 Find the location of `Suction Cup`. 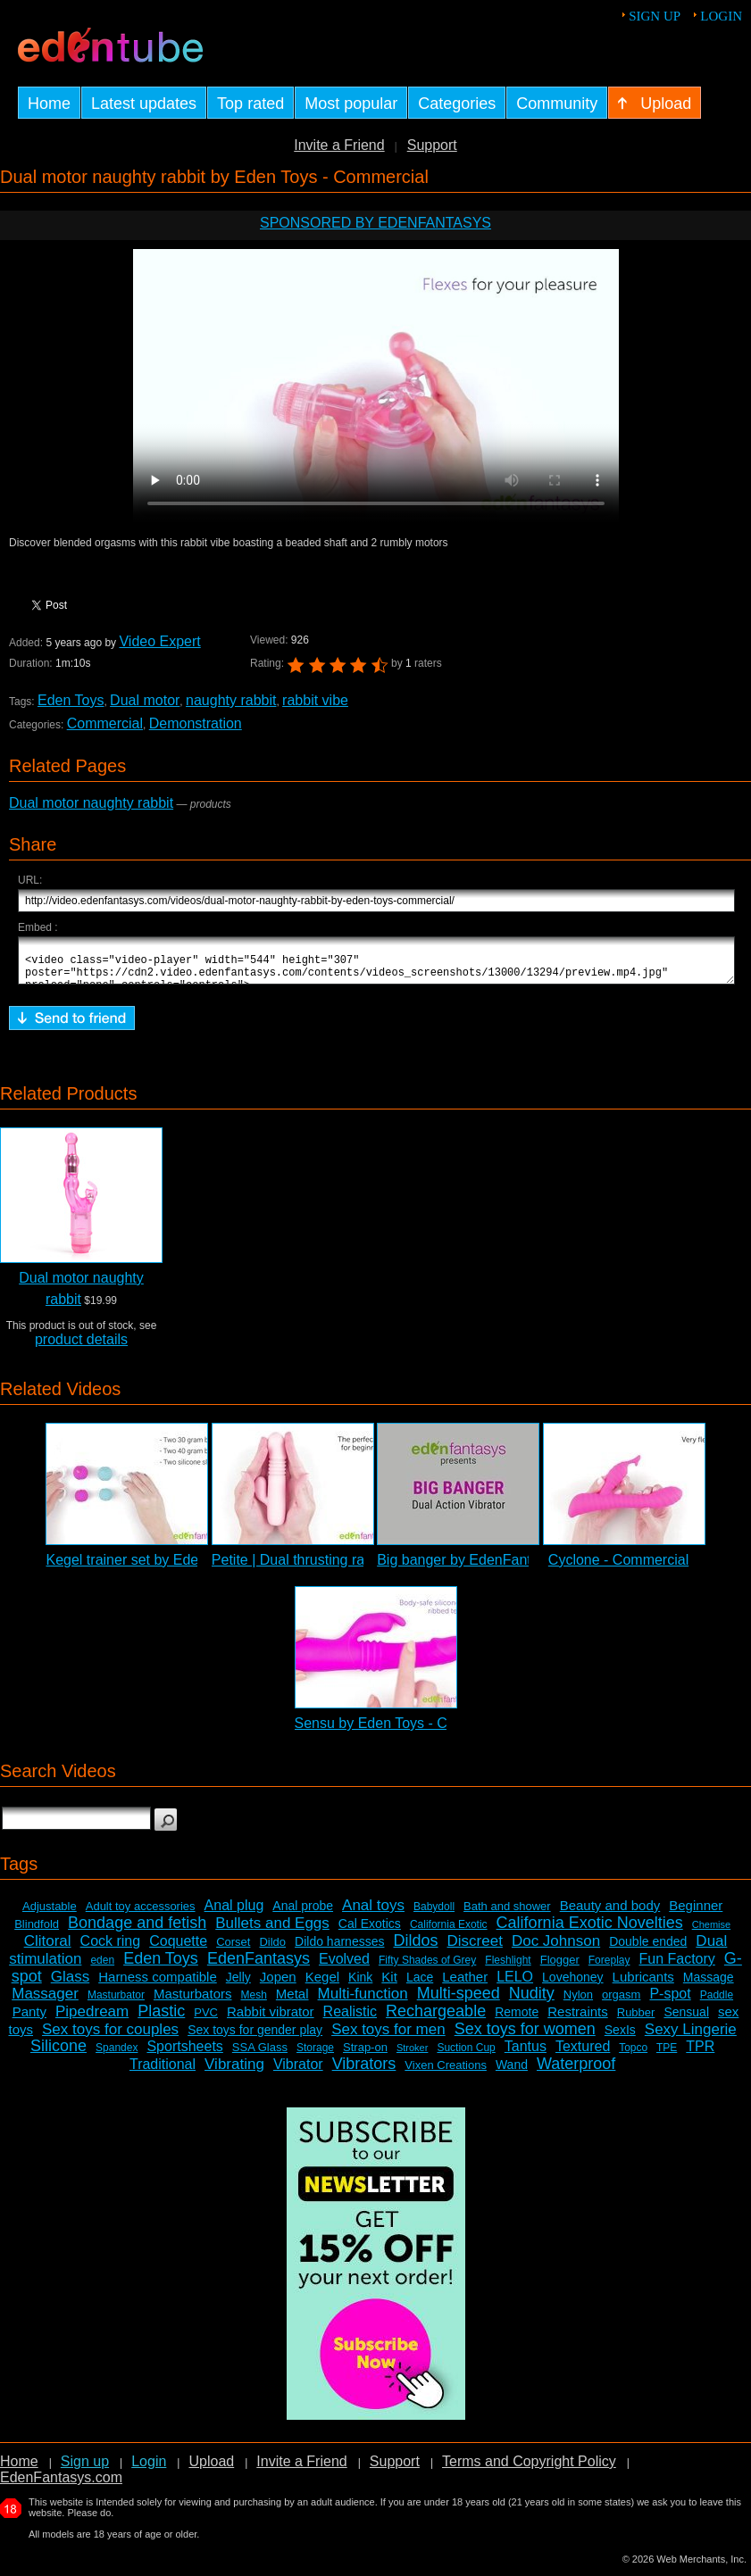

Suction Cup is located at coordinates (466, 2055).